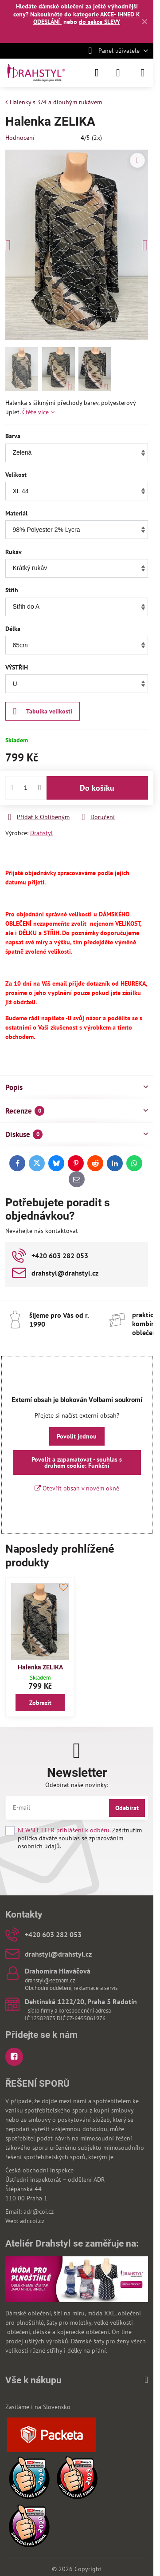 Image resolution: width=160 pixels, height=2576 pixels. Describe the element at coordinates (97, 788) in the screenshot. I see `Do košíku` at that location.